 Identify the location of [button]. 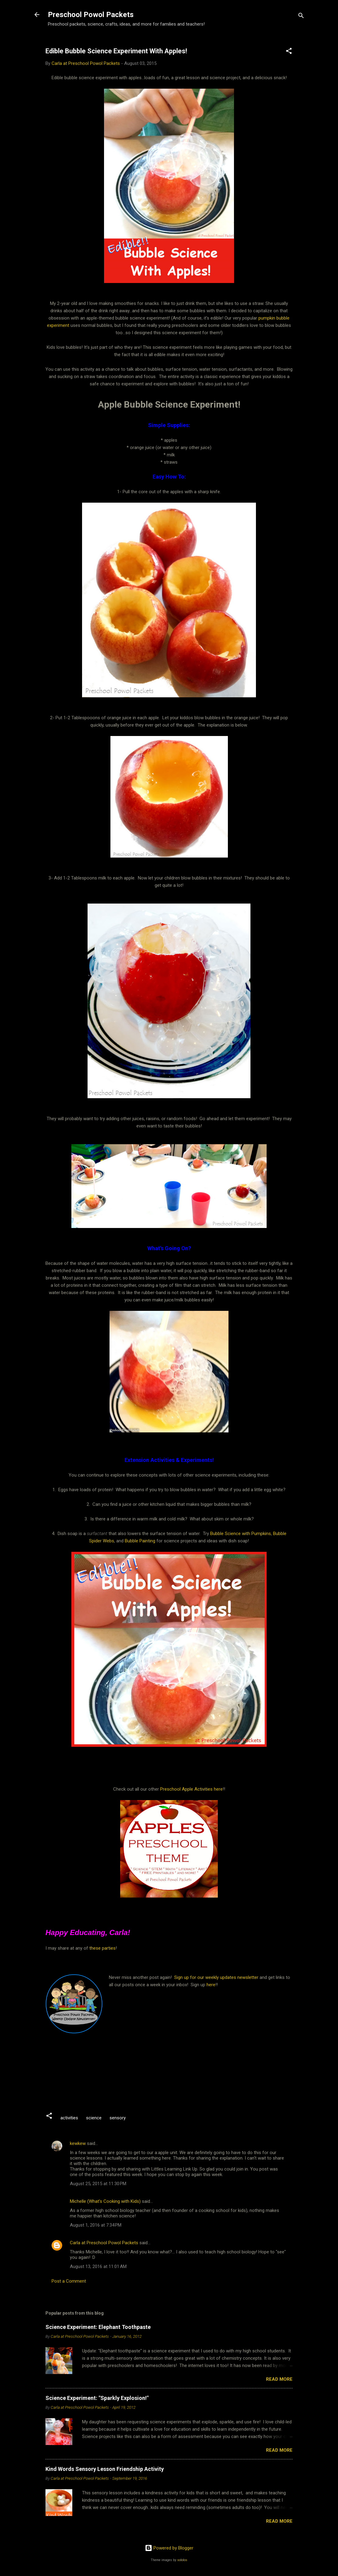
(289, 52).